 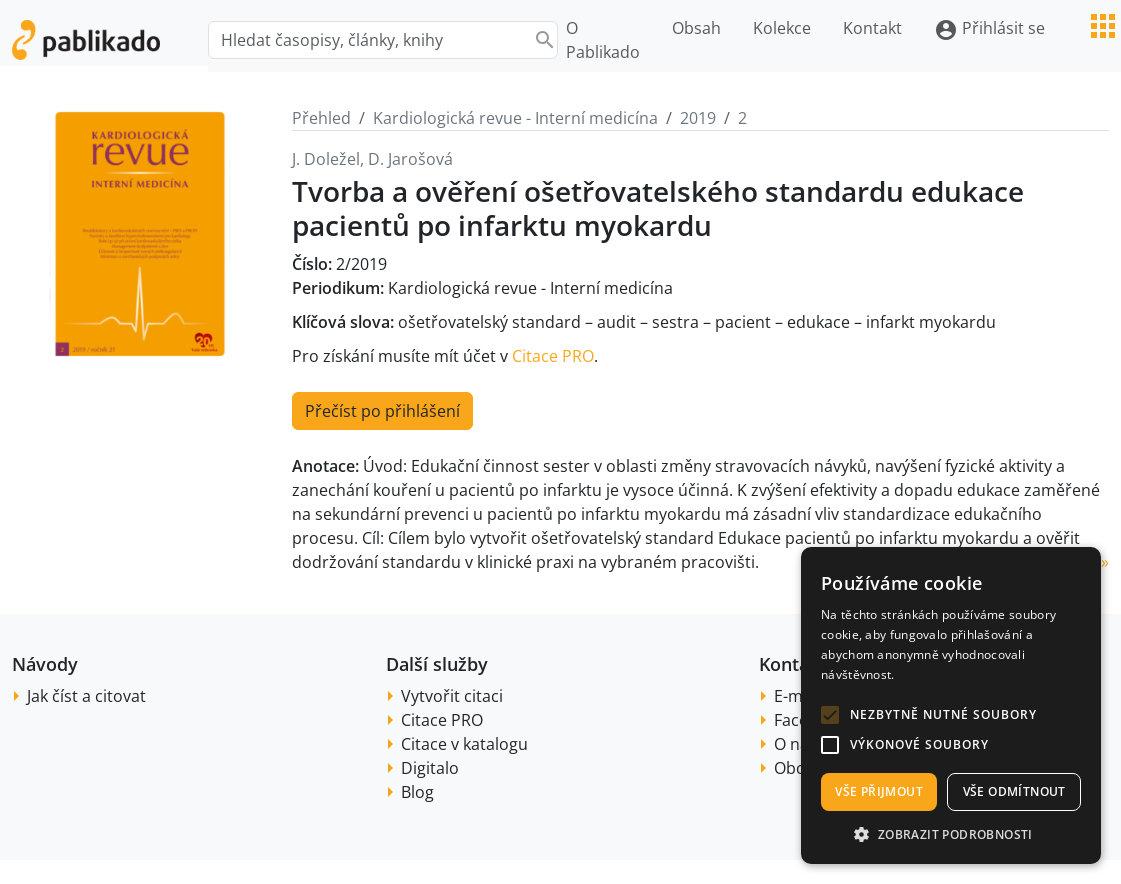 What do you see at coordinates (430, 768) in the screenshot?
I see `Digitalo` at bounding box center [430, 768].